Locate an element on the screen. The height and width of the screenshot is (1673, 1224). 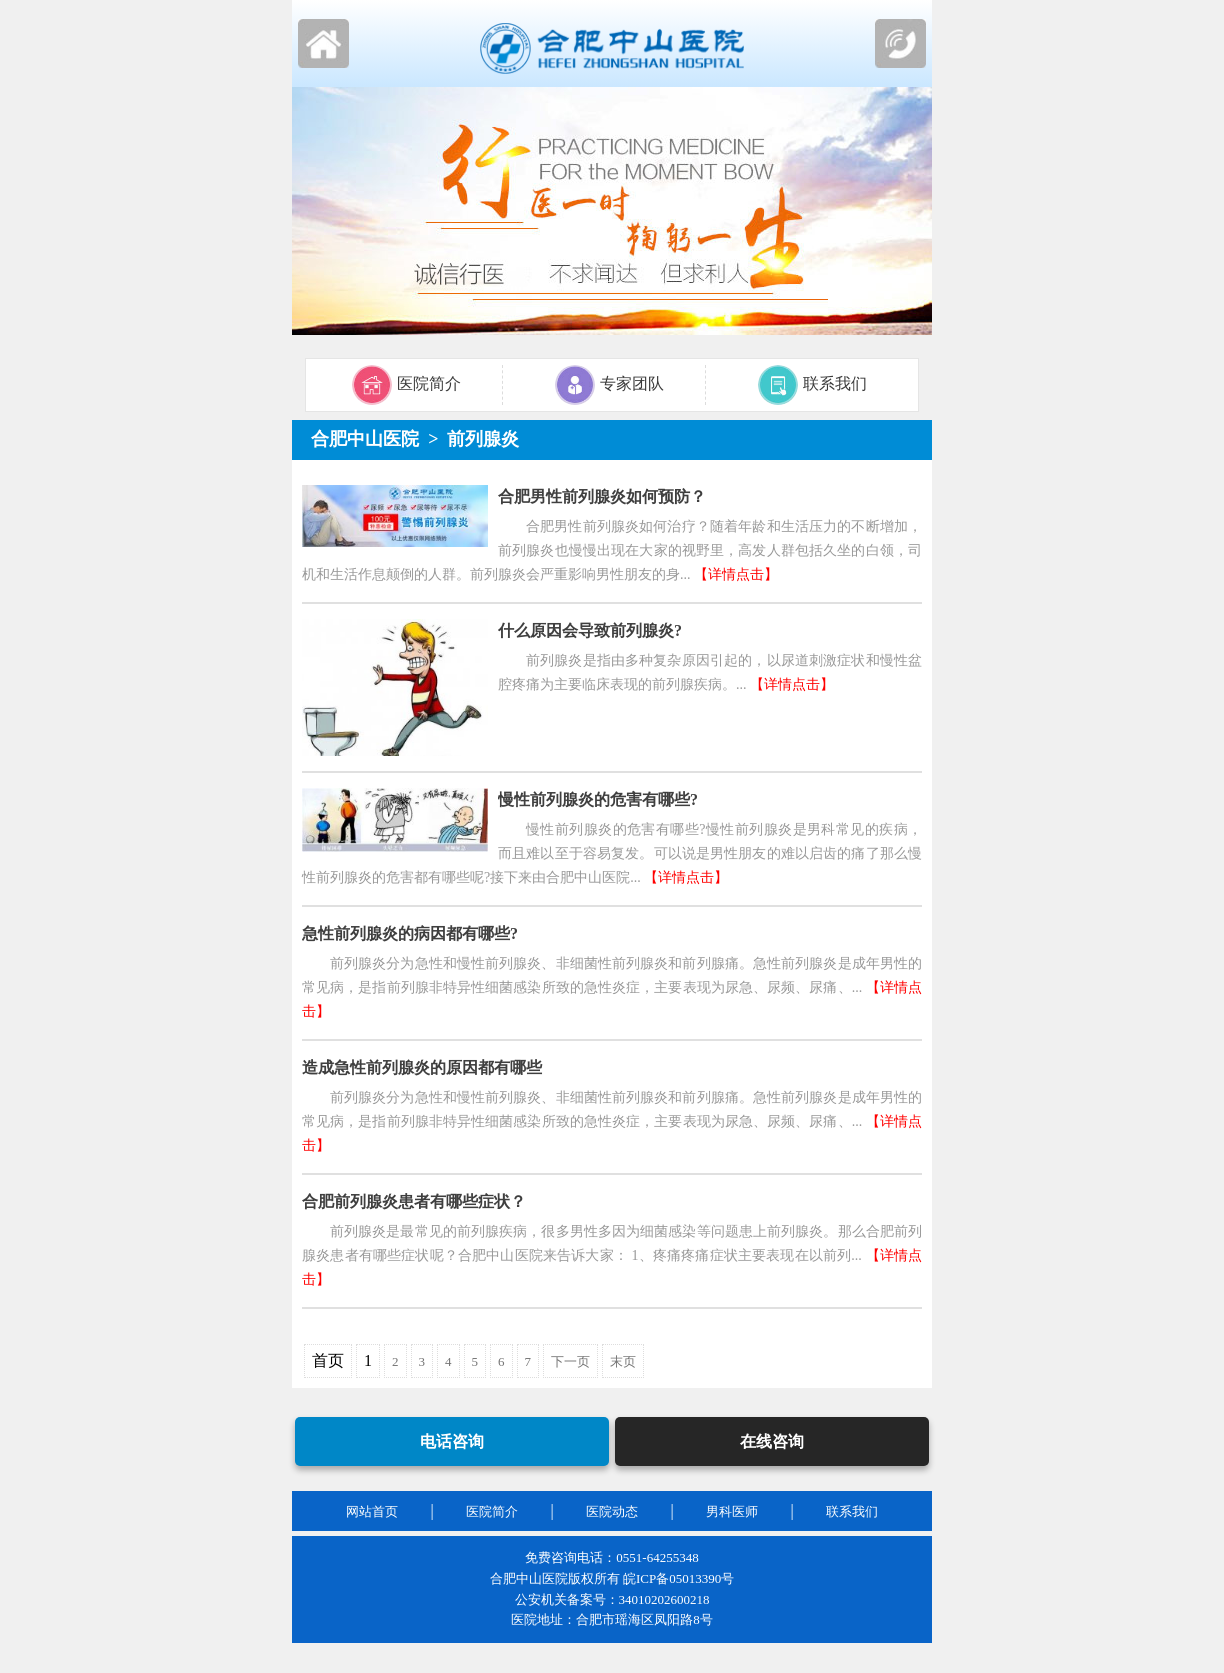
前列腺炎 is located at coordinates (483, 439).